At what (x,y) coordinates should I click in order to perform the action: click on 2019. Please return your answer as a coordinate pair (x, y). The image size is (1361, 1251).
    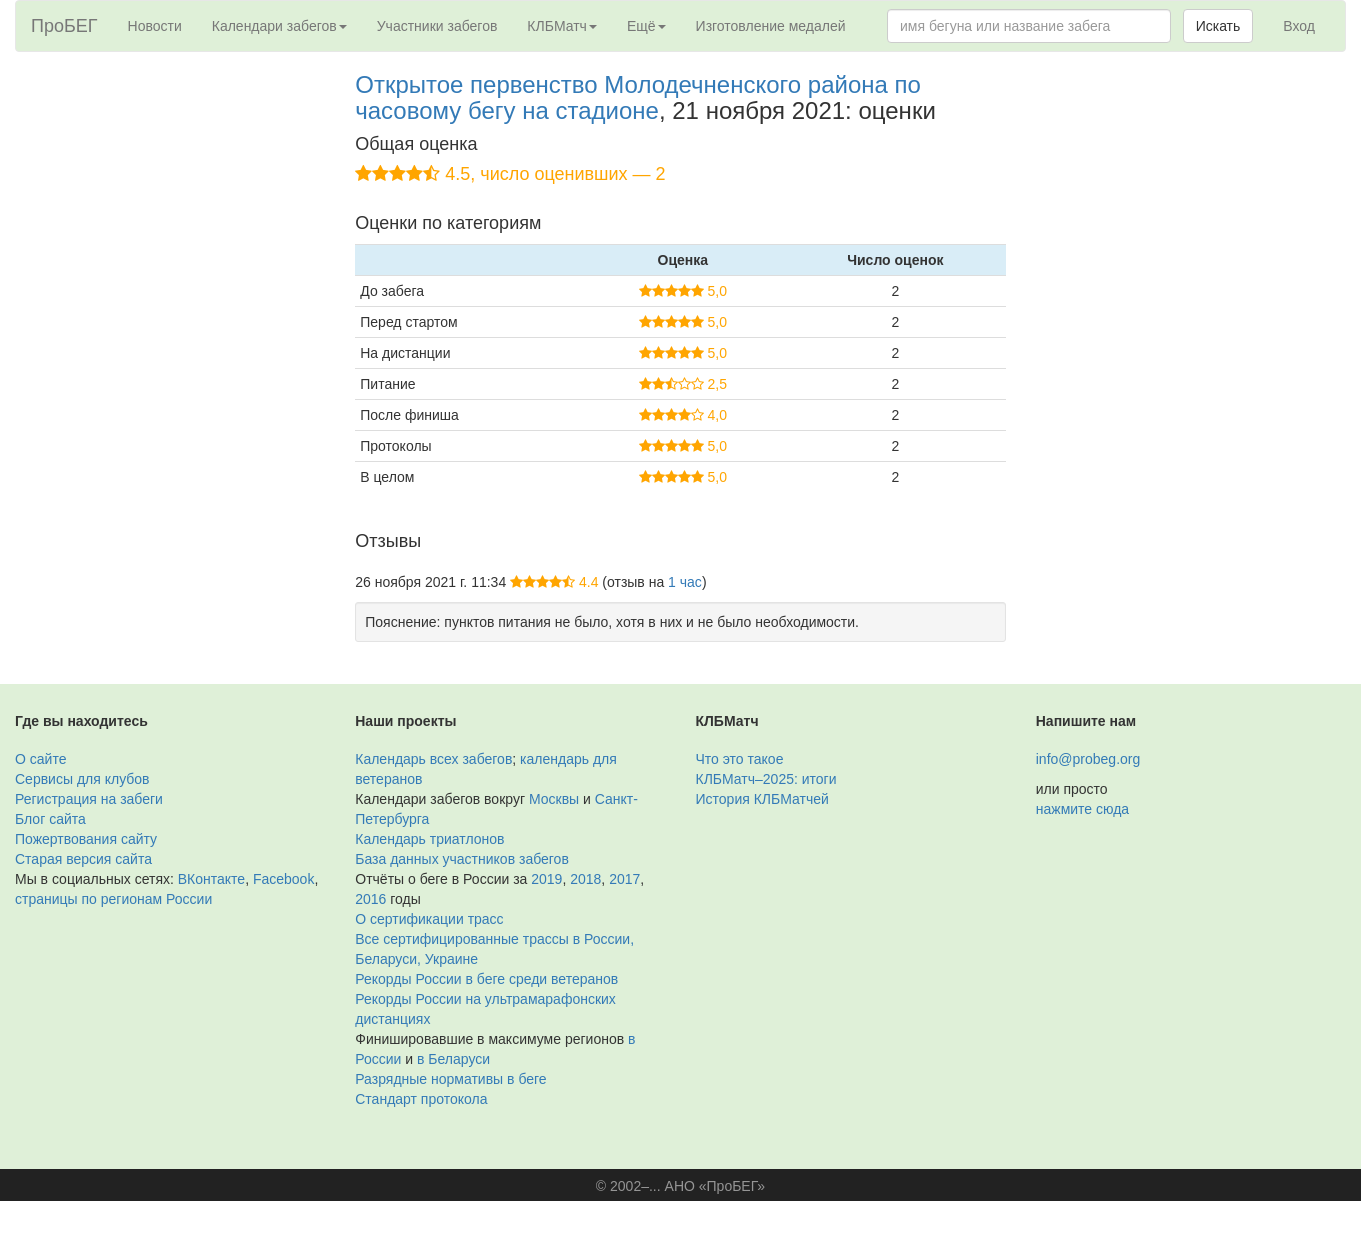
    Looking at the image, I should click on (546, 879).